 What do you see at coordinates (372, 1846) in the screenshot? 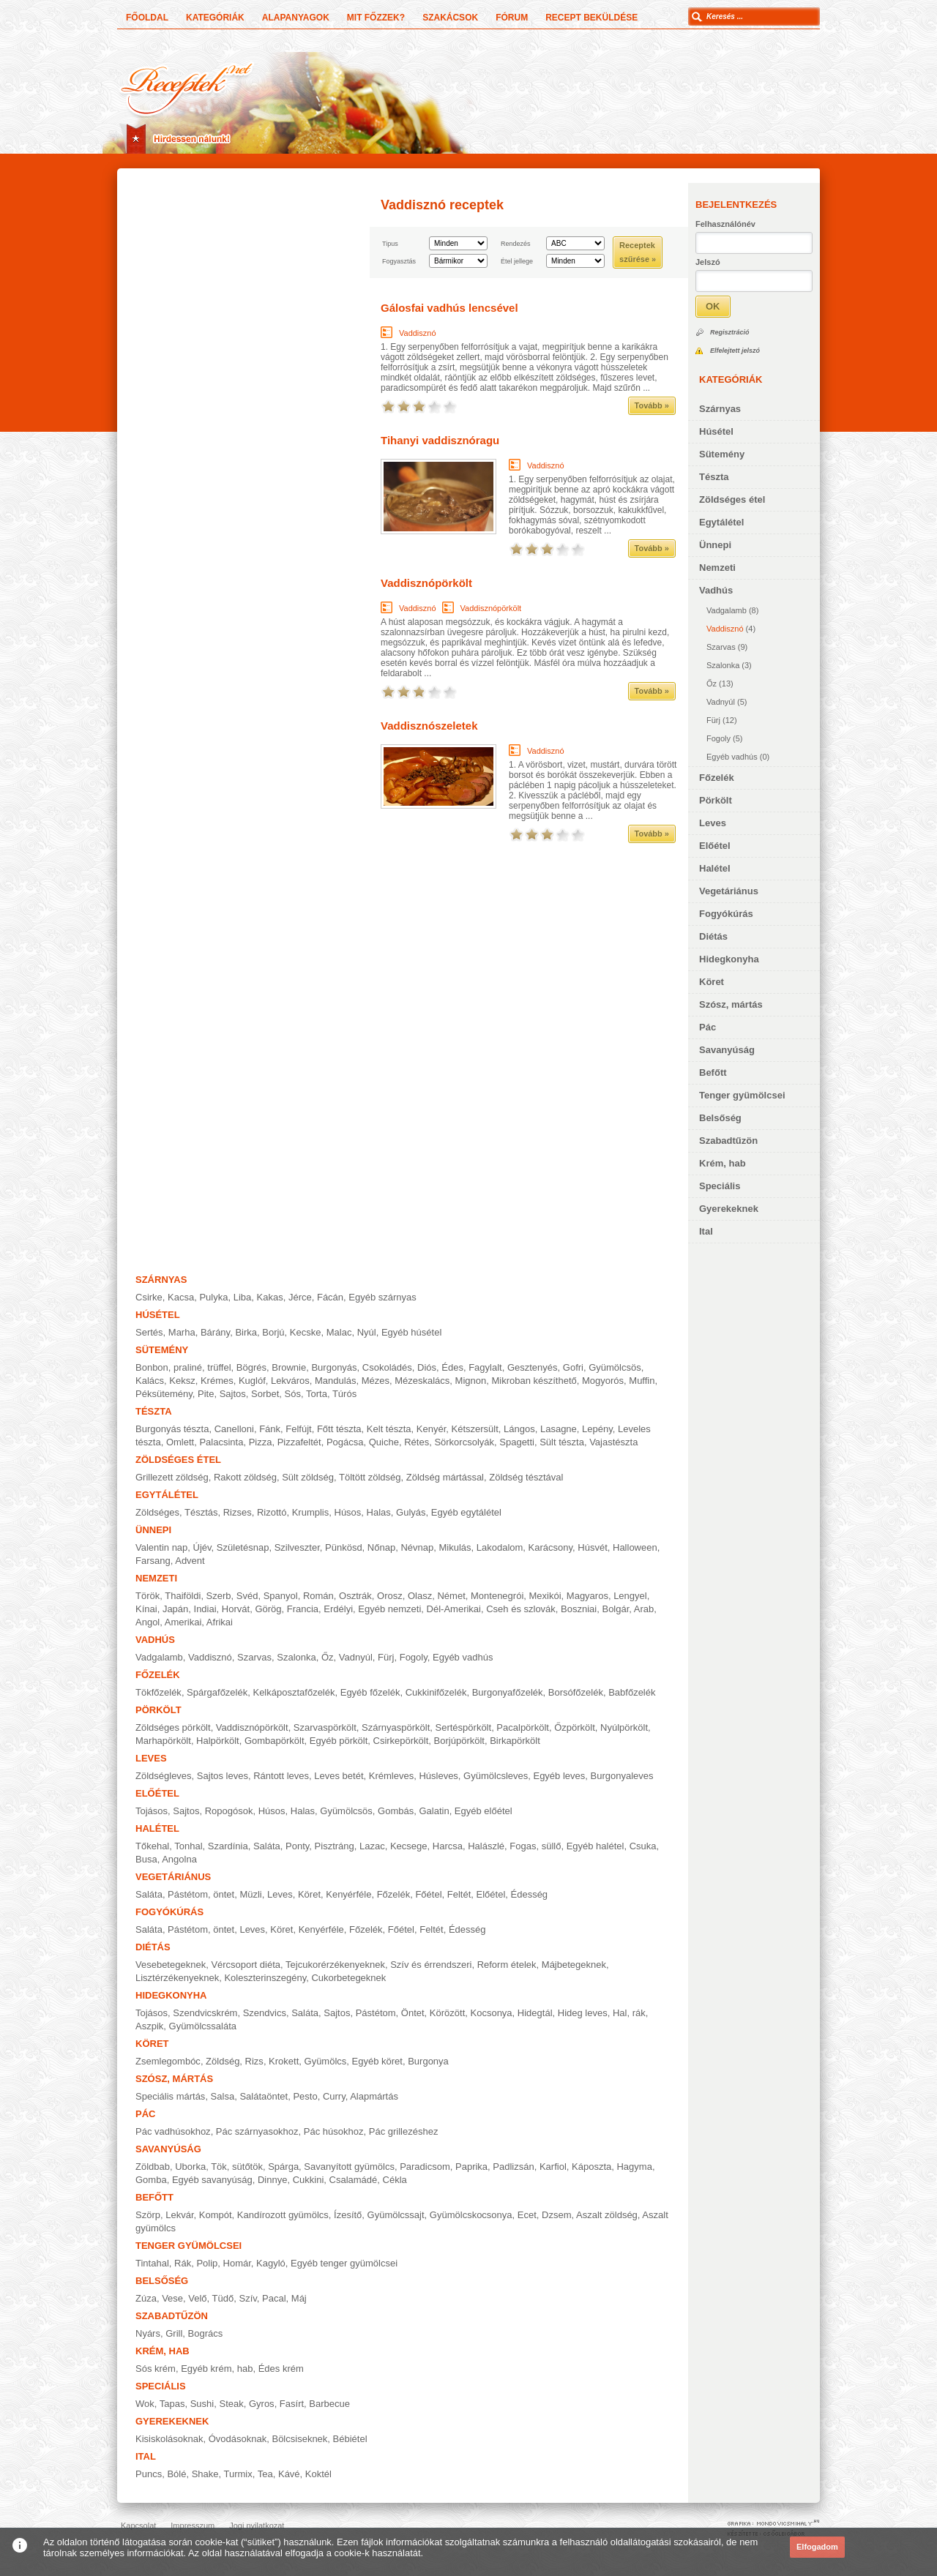
I see `Lazac` at bounding box center [372, 1846].